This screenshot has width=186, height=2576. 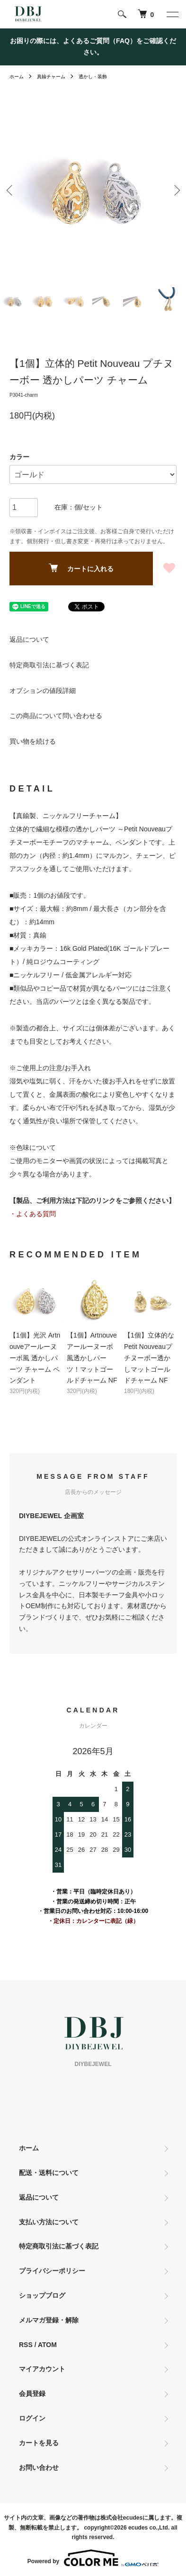 What do you see at coordinates (49, 2320) in the screenshot?
I see `メルマガ登録・解除` at bounding box center [49, 2320].